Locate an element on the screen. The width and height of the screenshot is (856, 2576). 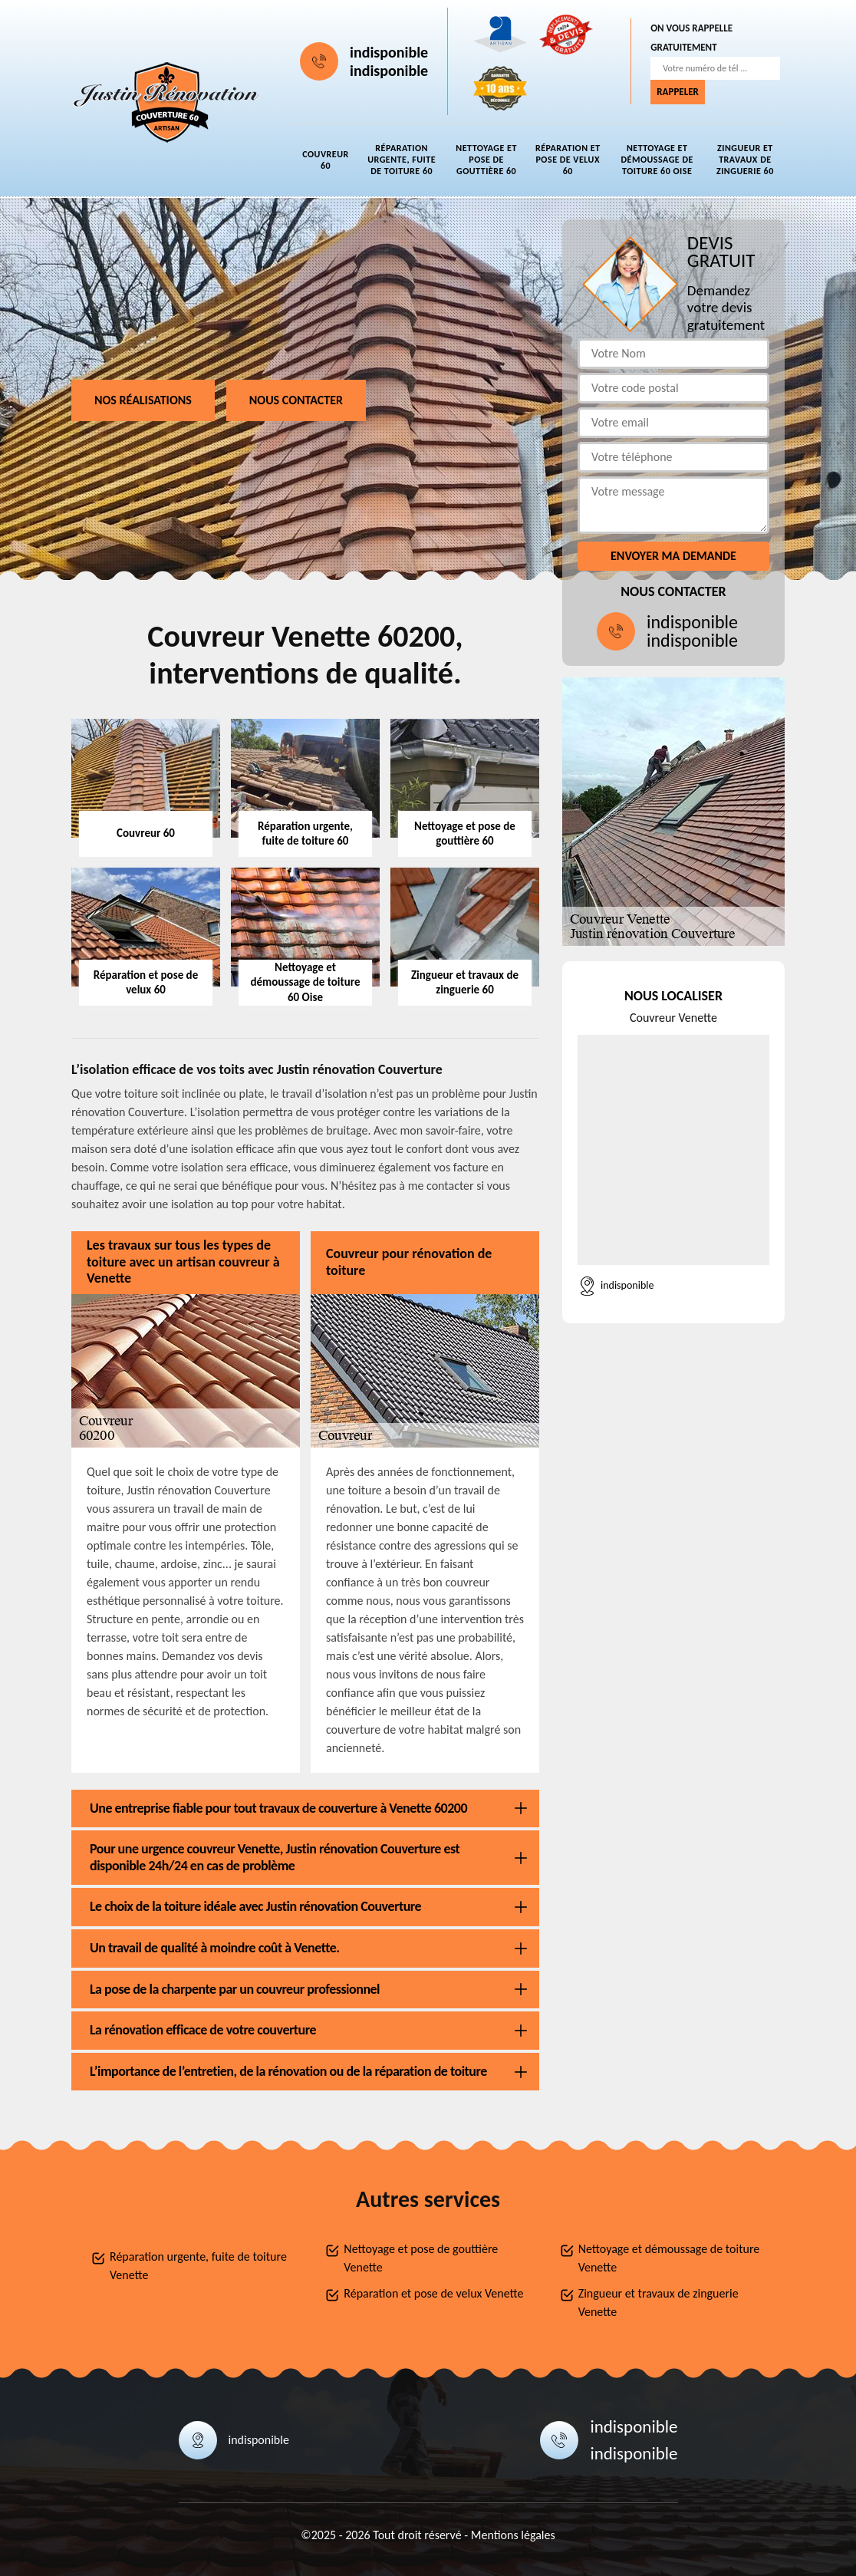
Réparation et pose de velux 60 is located at coordinates (568, 159).